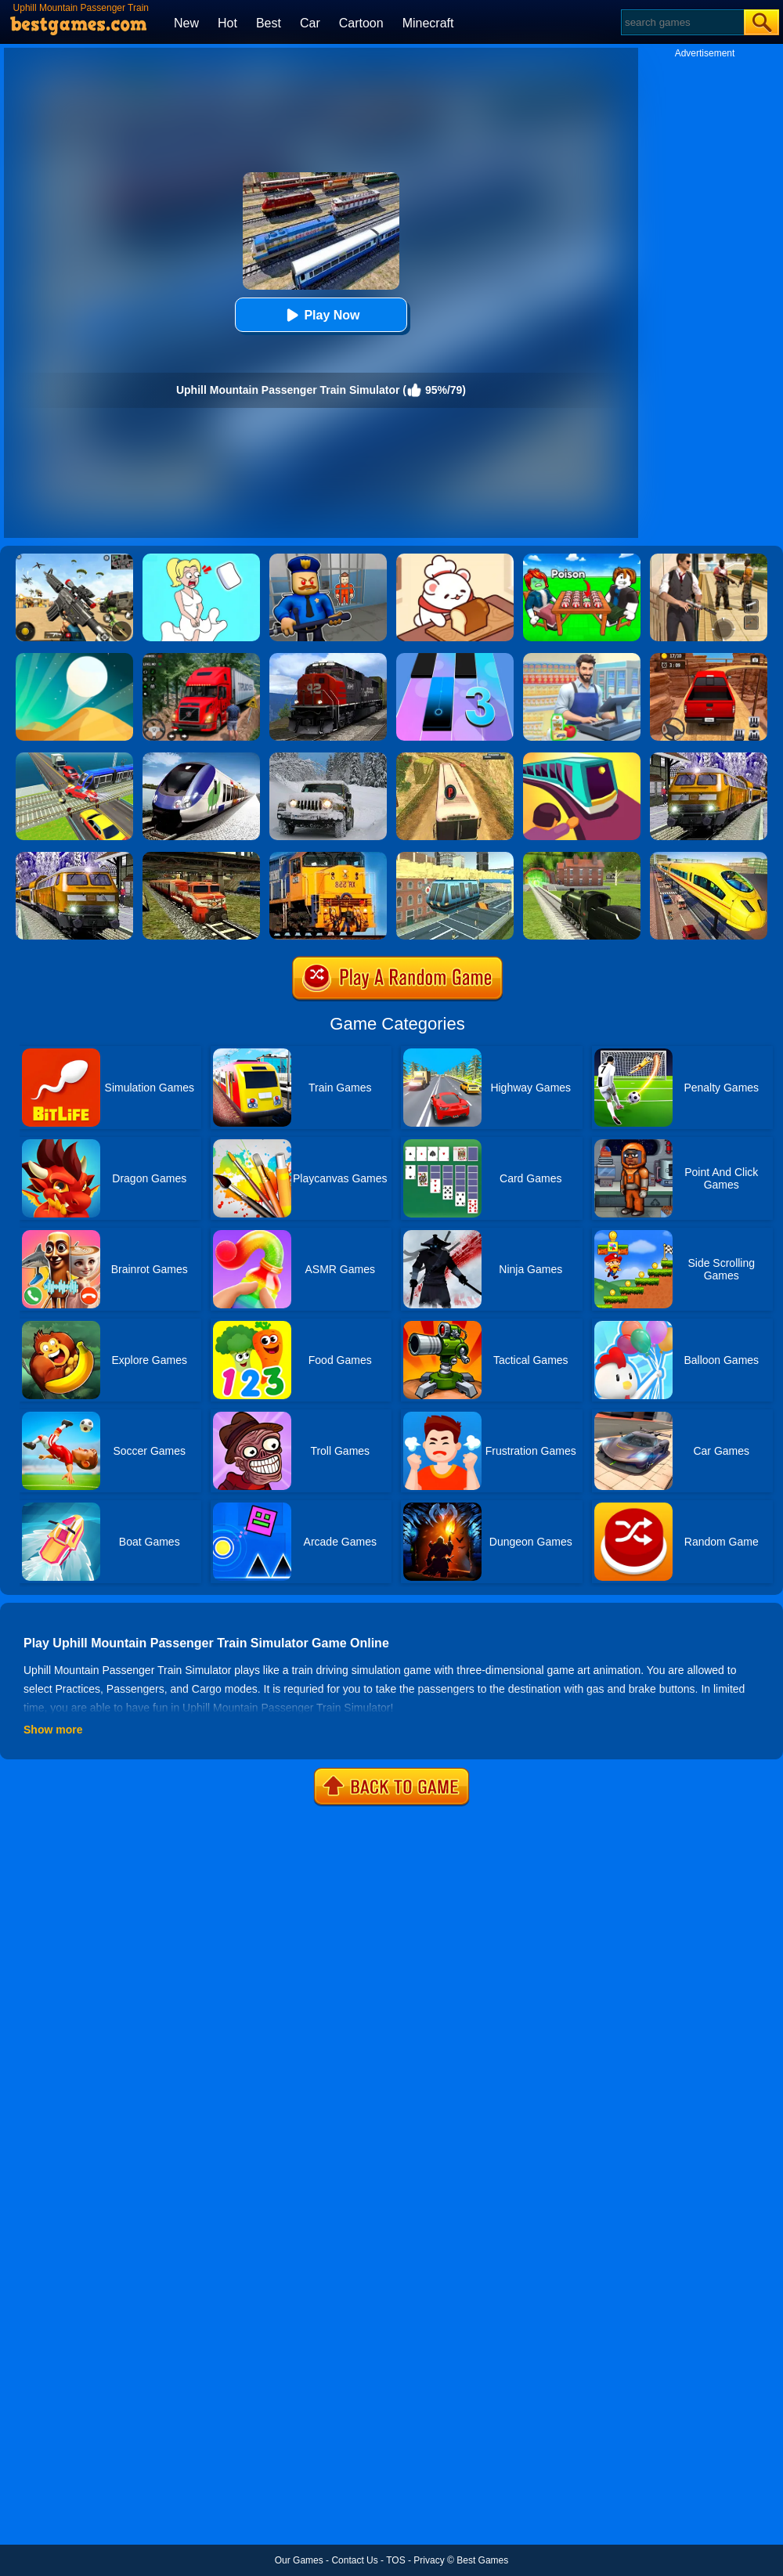 Image resolution: width=783 pixels, height=2576 pixels. Describe the element at coordinates (328, 658) in the screenshot. I see `[Train Driver Simulator 3D]` at that location.